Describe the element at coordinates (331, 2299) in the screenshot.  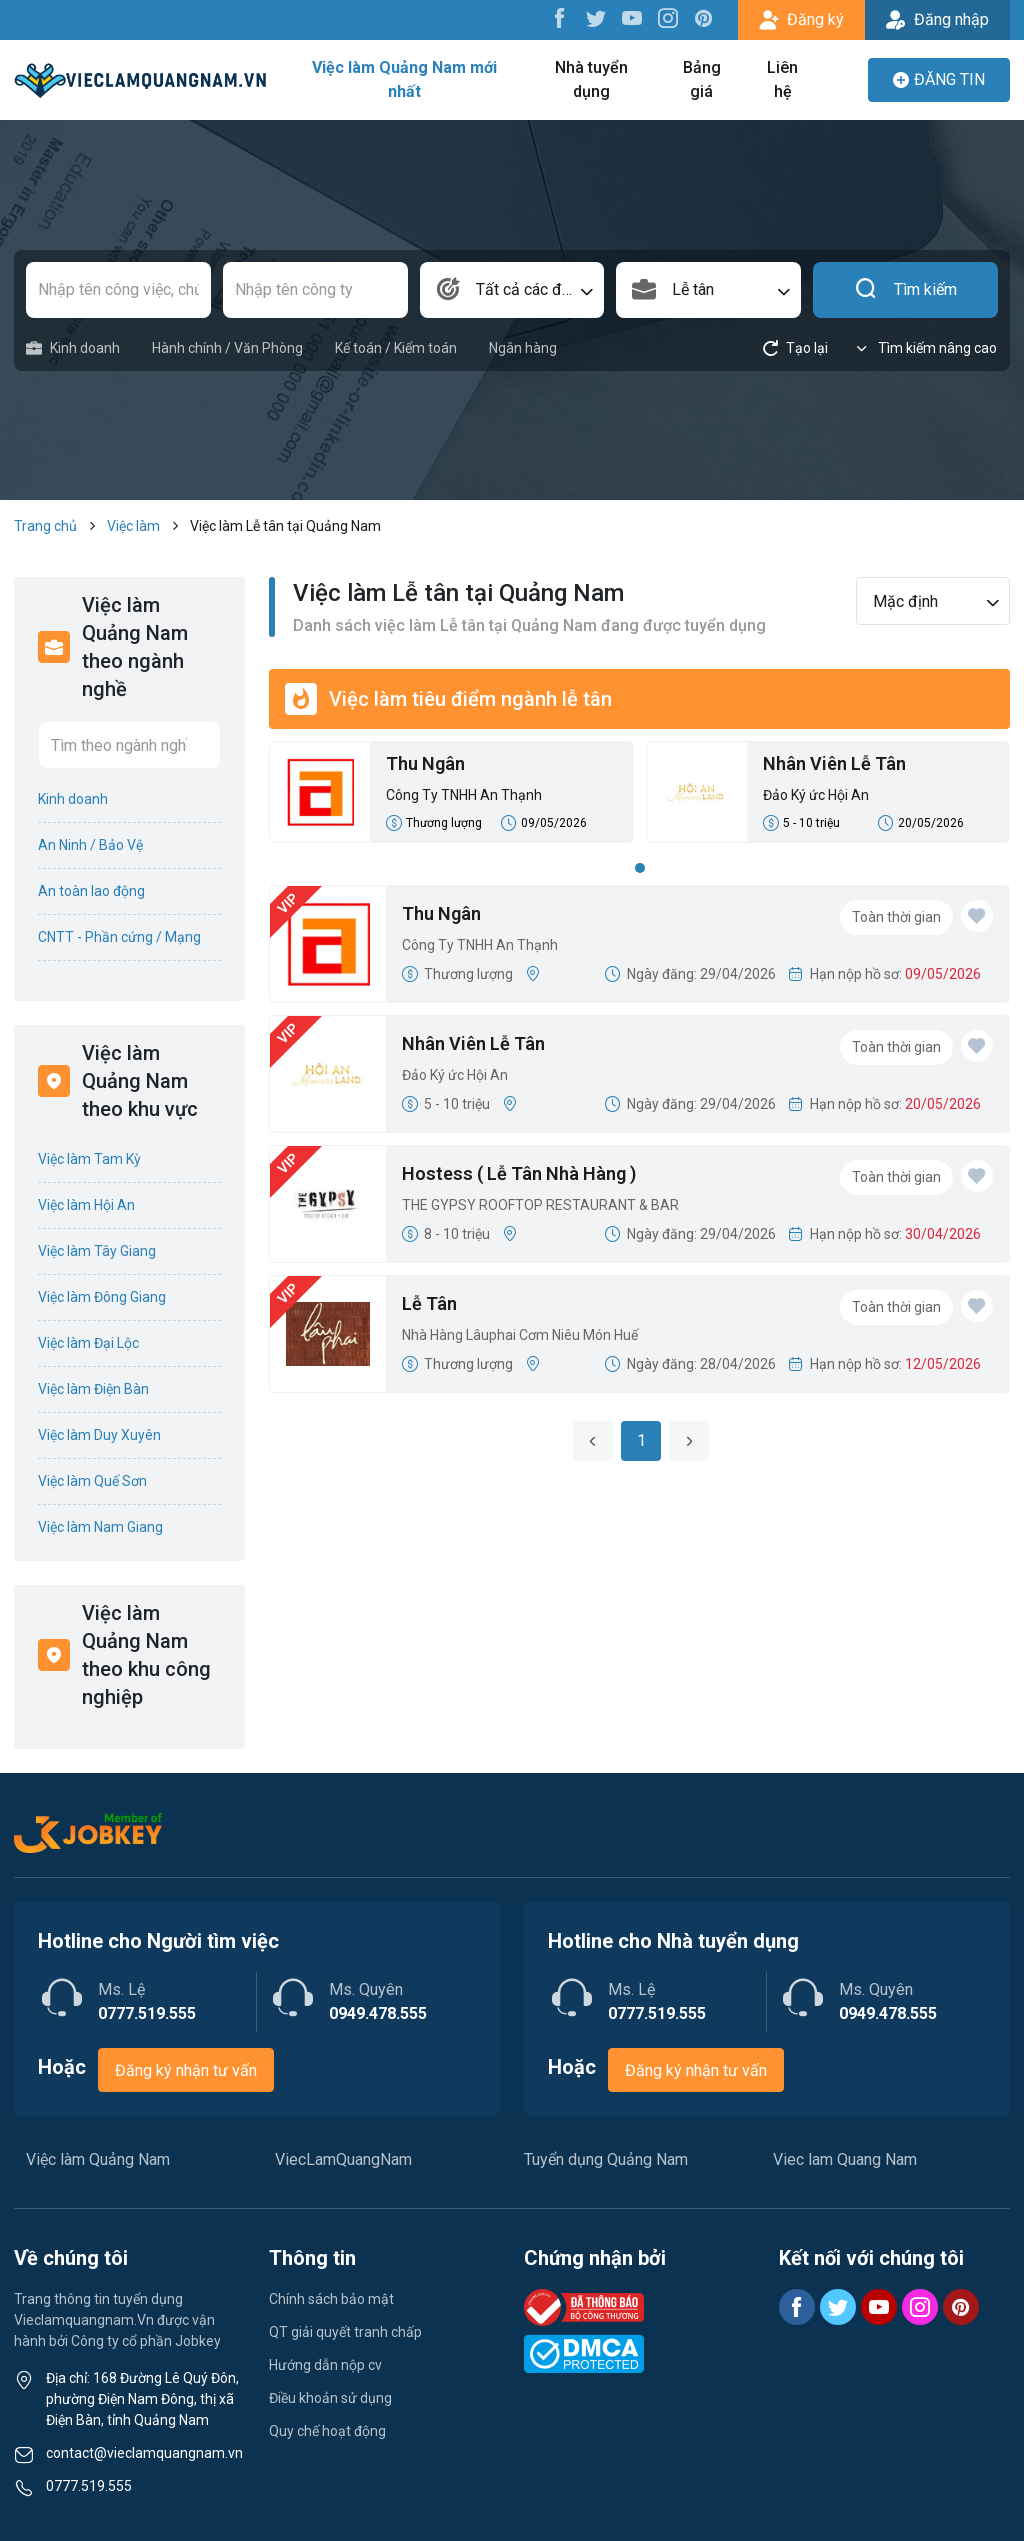
I see `Chính sách bảo mật` at that location.